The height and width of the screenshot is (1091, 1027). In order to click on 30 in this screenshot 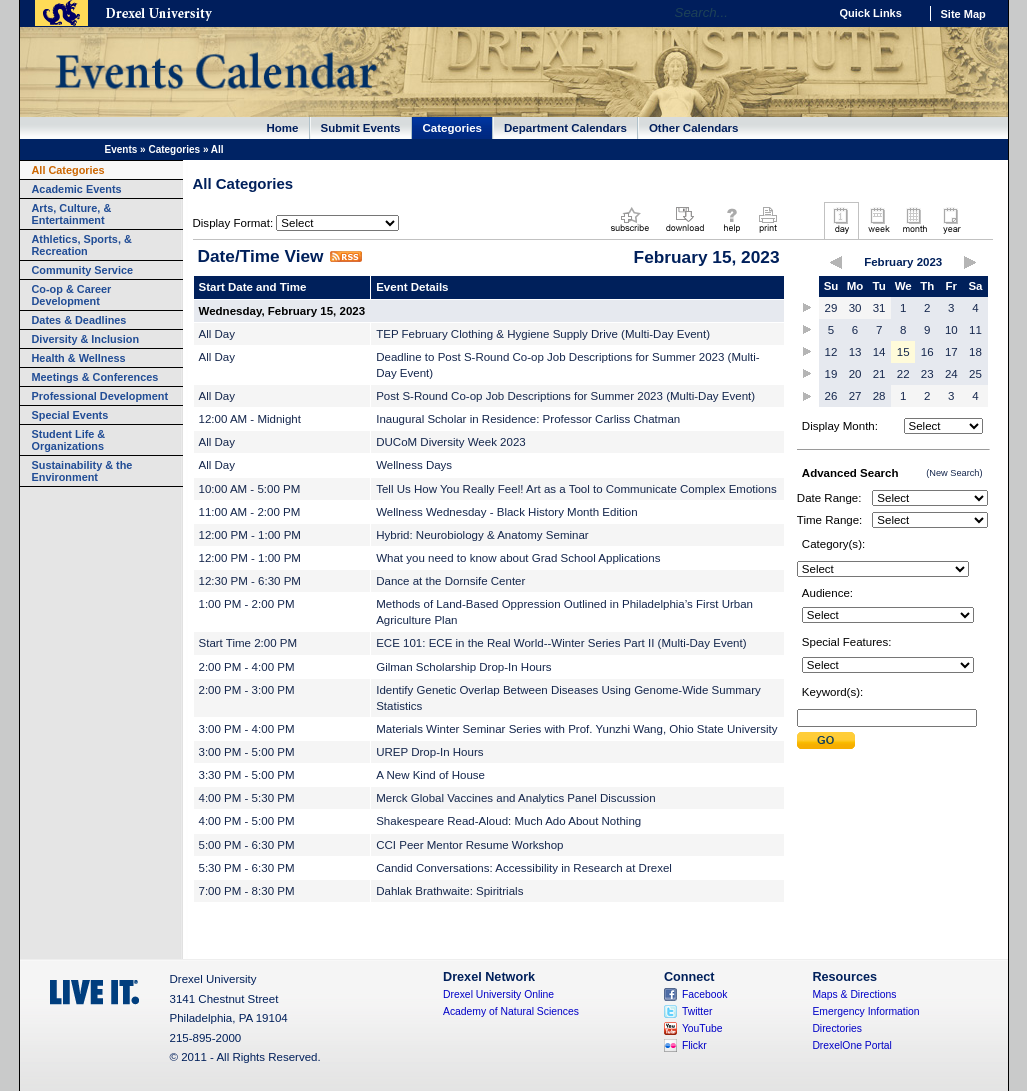, I will do `click(855, 308)`.